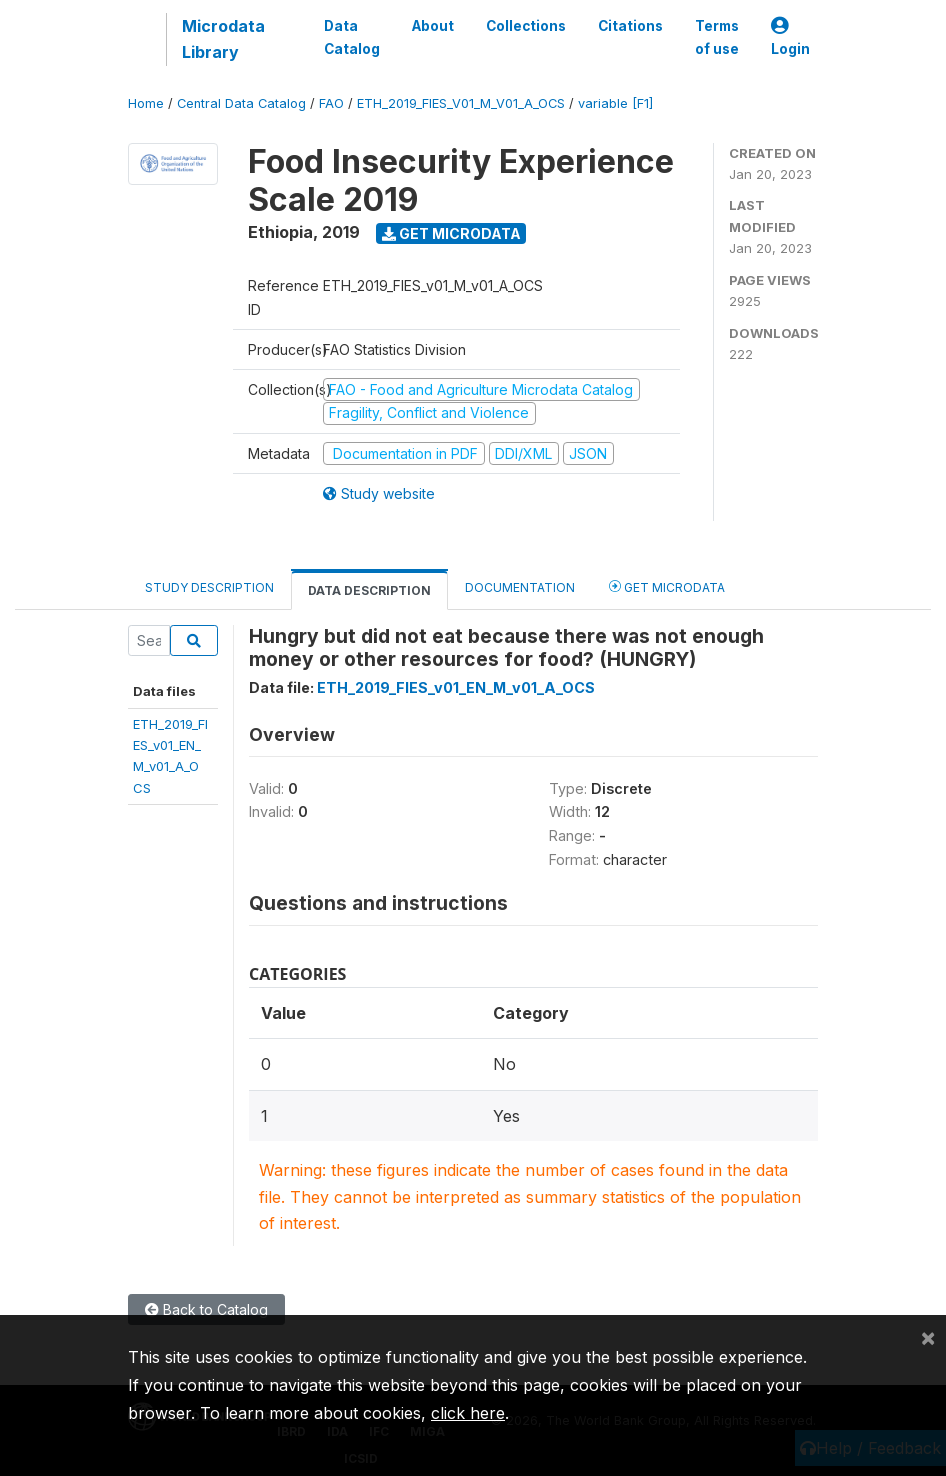 The image size is (946, 1476). What do you see at coordinates (433, 26) in the screenshot?
I see `About` at bounding box center [433, 26].